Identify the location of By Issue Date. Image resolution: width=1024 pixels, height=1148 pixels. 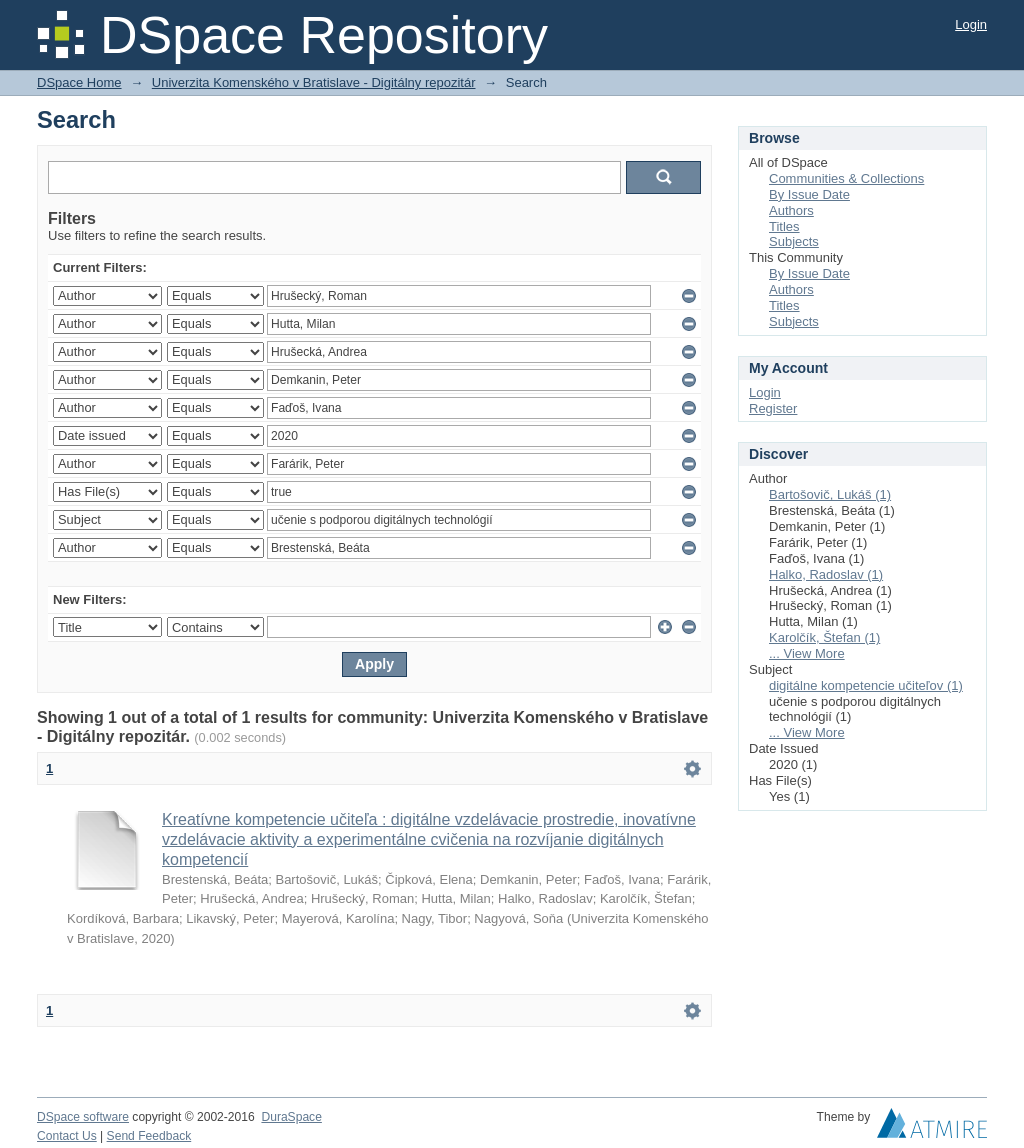
(809, 194).